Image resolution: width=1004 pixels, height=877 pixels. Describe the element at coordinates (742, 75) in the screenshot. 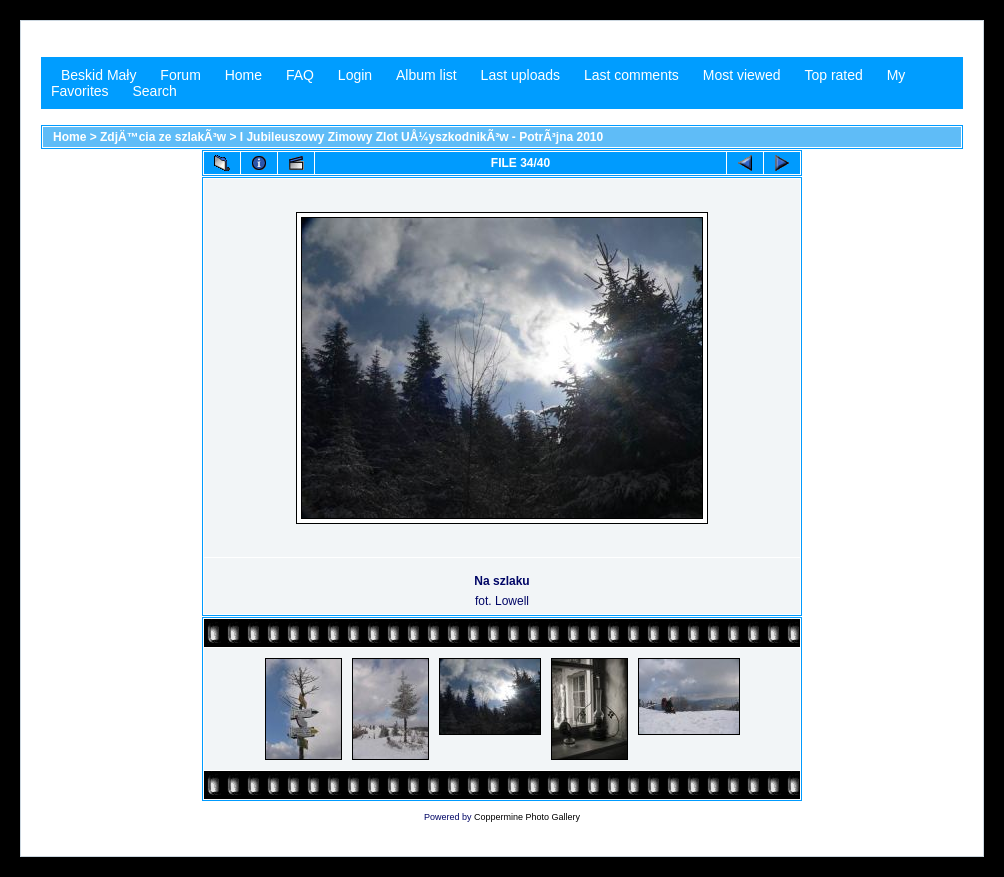

I see `Most viewed` at that location.